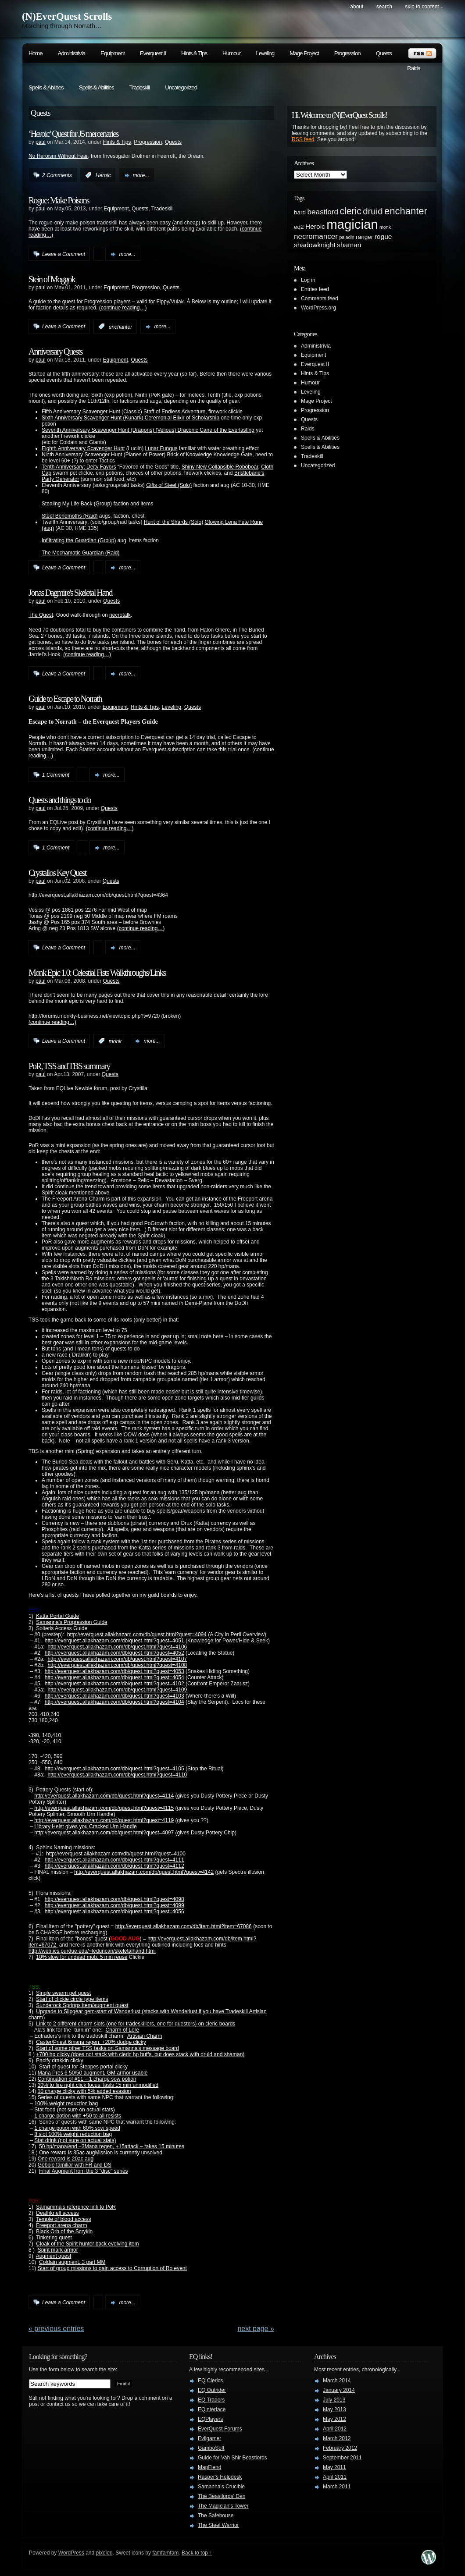 Image resolution: width=465 pixels, height=2576 pixels. I want to click on Log in, so click(308, 280).